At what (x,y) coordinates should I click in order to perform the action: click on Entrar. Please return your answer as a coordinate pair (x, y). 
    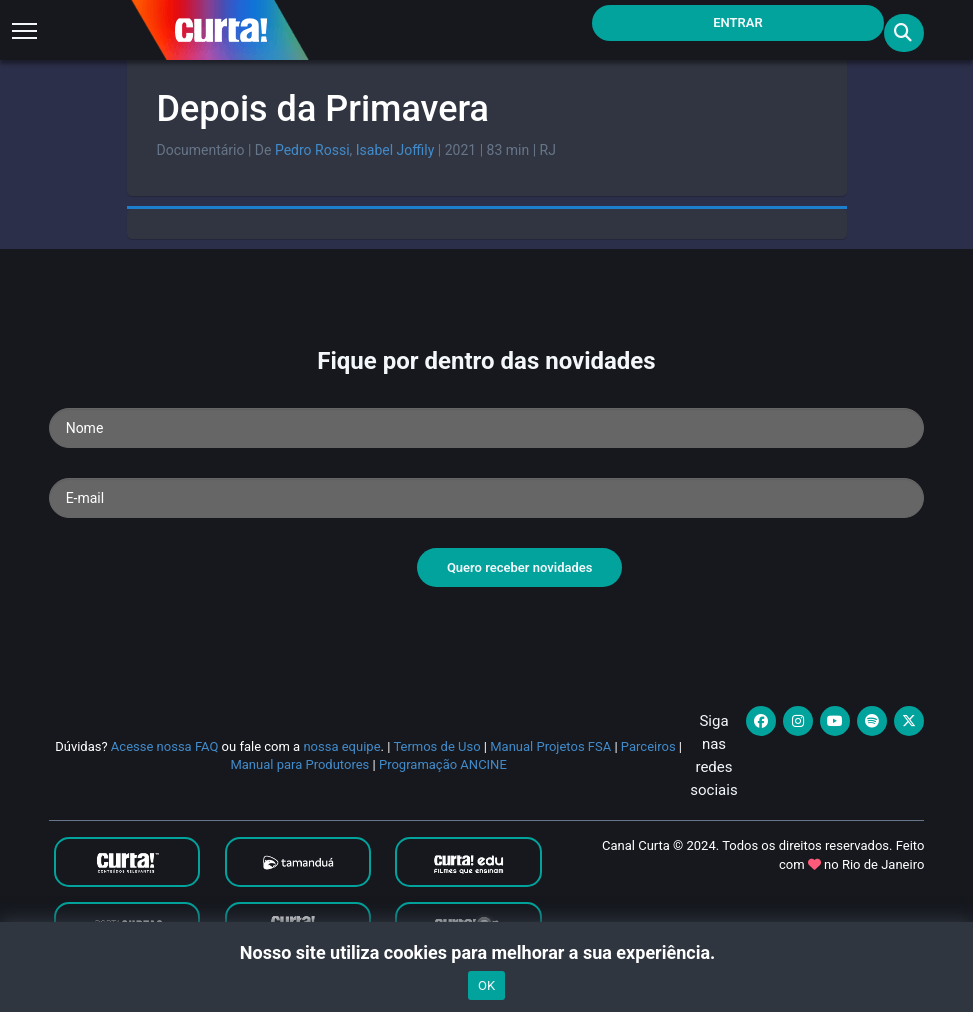
    Looking at the image, I should click on (738, 22).